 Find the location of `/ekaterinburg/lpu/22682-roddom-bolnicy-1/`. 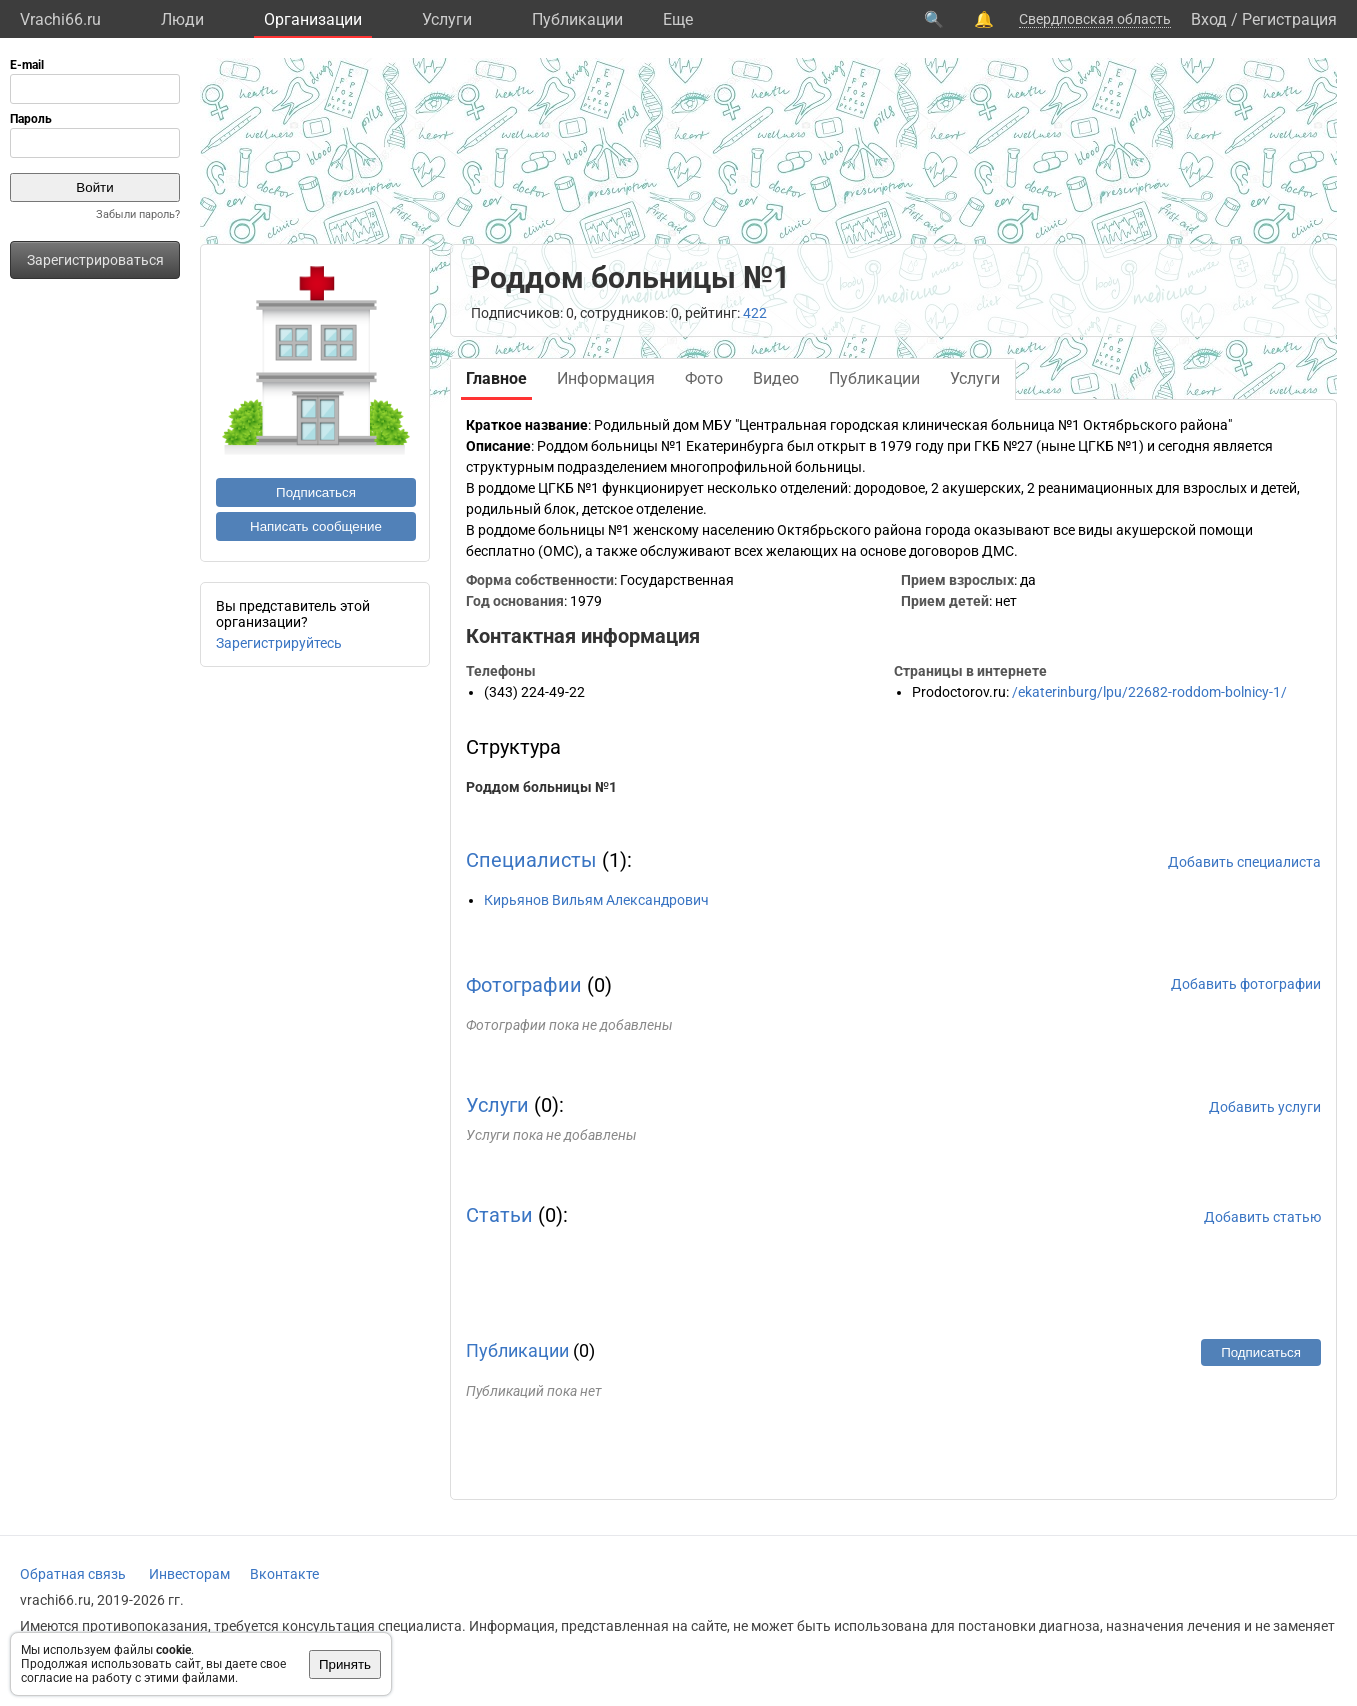

/ekaterinburg/lpu/22682-roddom-bolnicy-1/ is located at coordinates (1149, 692).